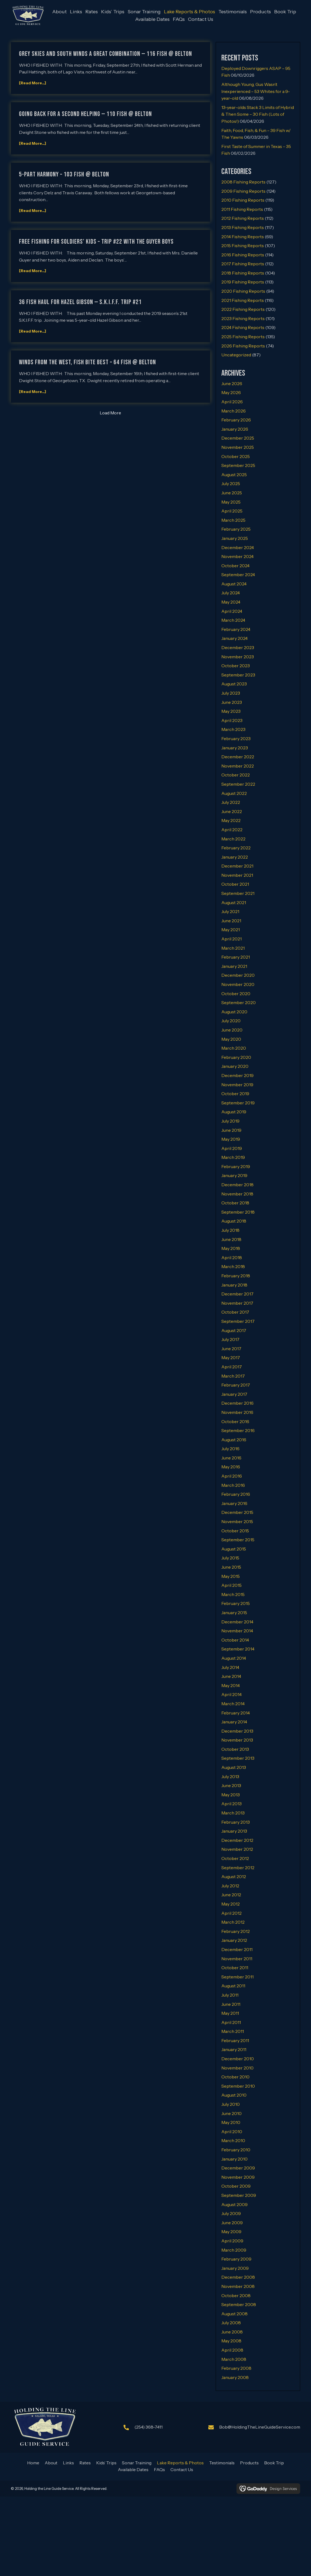  Describe the element at coordinates (235, 1202) in the screenshot. I see `October 2018` at that location.